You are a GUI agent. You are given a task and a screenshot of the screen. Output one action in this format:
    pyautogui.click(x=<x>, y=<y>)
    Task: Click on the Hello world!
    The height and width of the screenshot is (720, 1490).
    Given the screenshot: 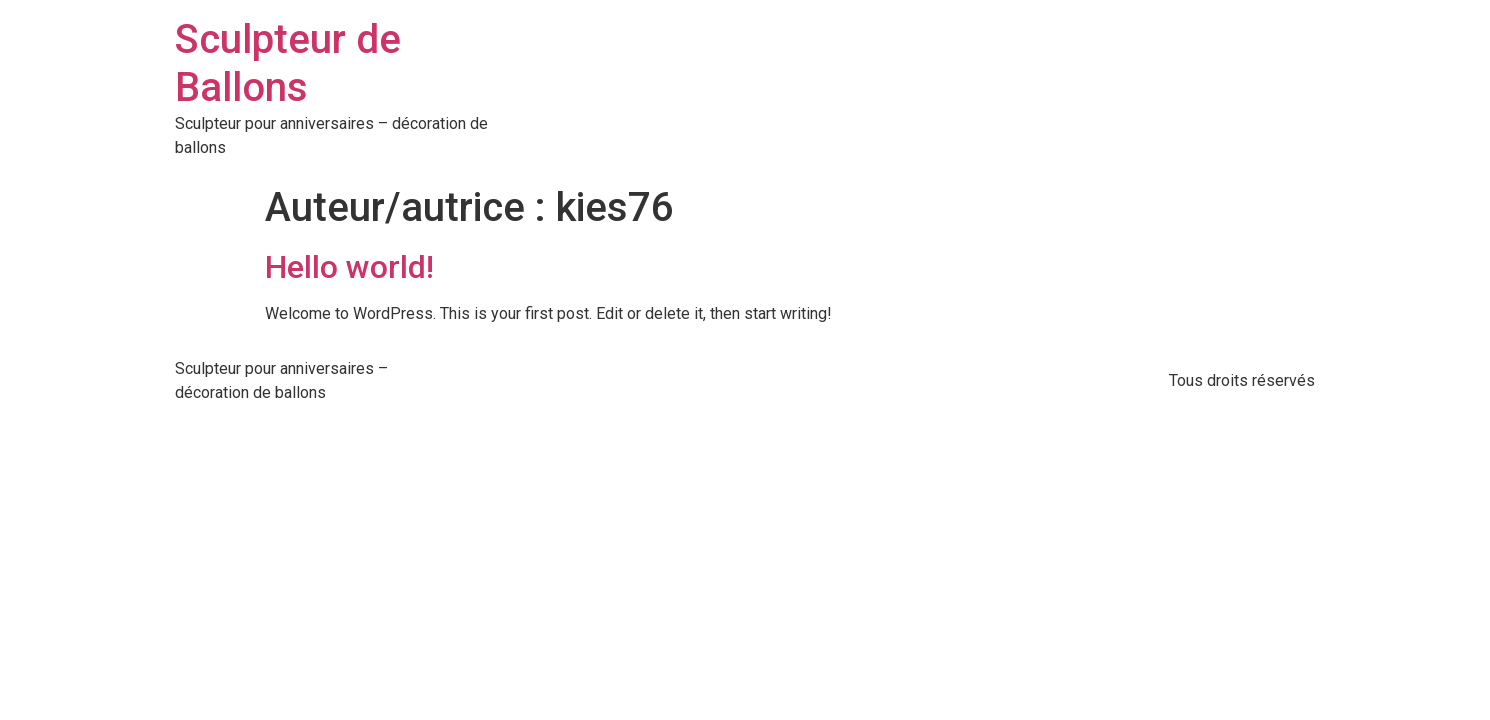 What is the action you would take?
    pyautogui.click(x=349, y=267)
    